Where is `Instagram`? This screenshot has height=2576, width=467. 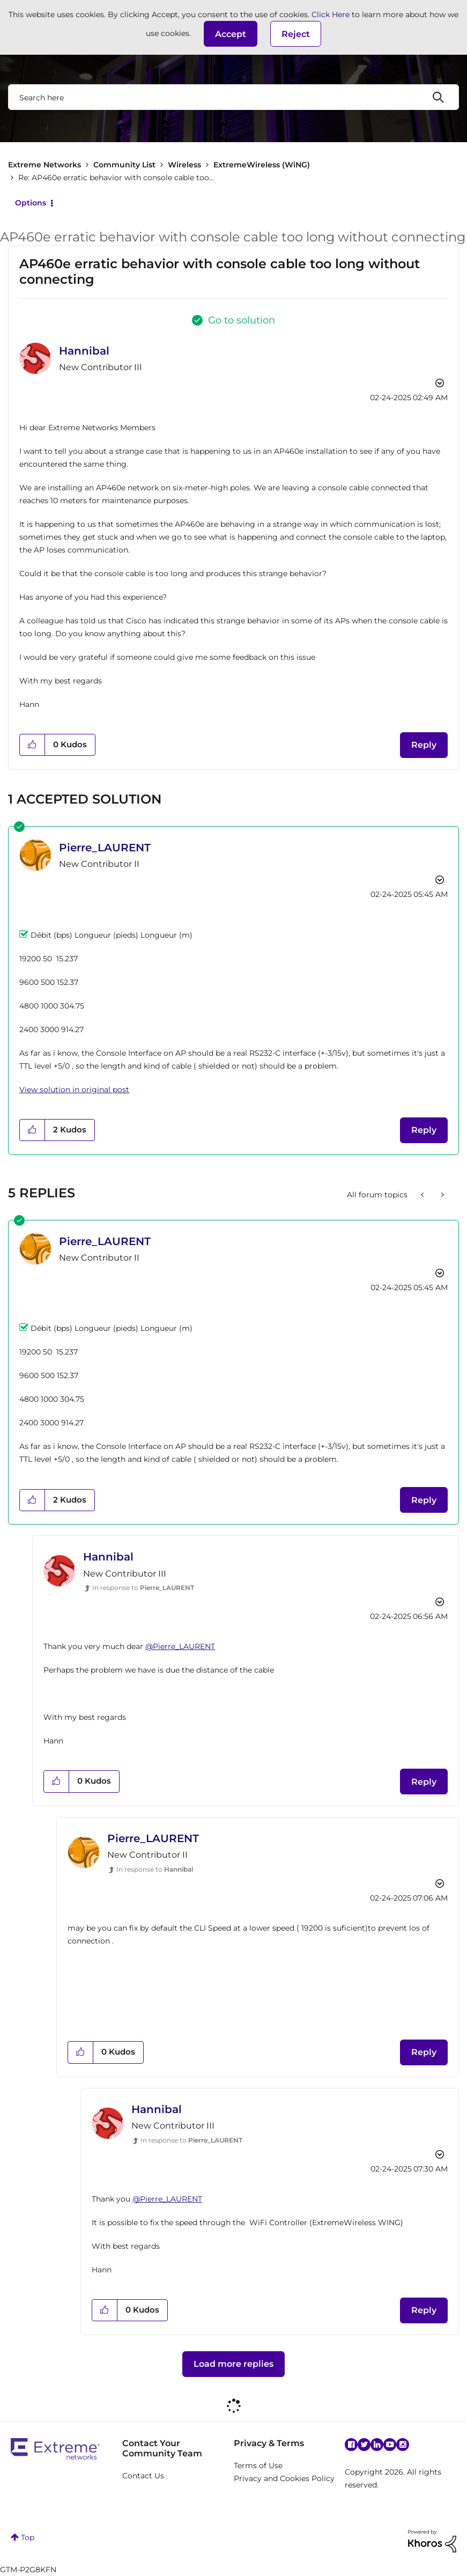
Instagram is located at coordinates (402, 2444).